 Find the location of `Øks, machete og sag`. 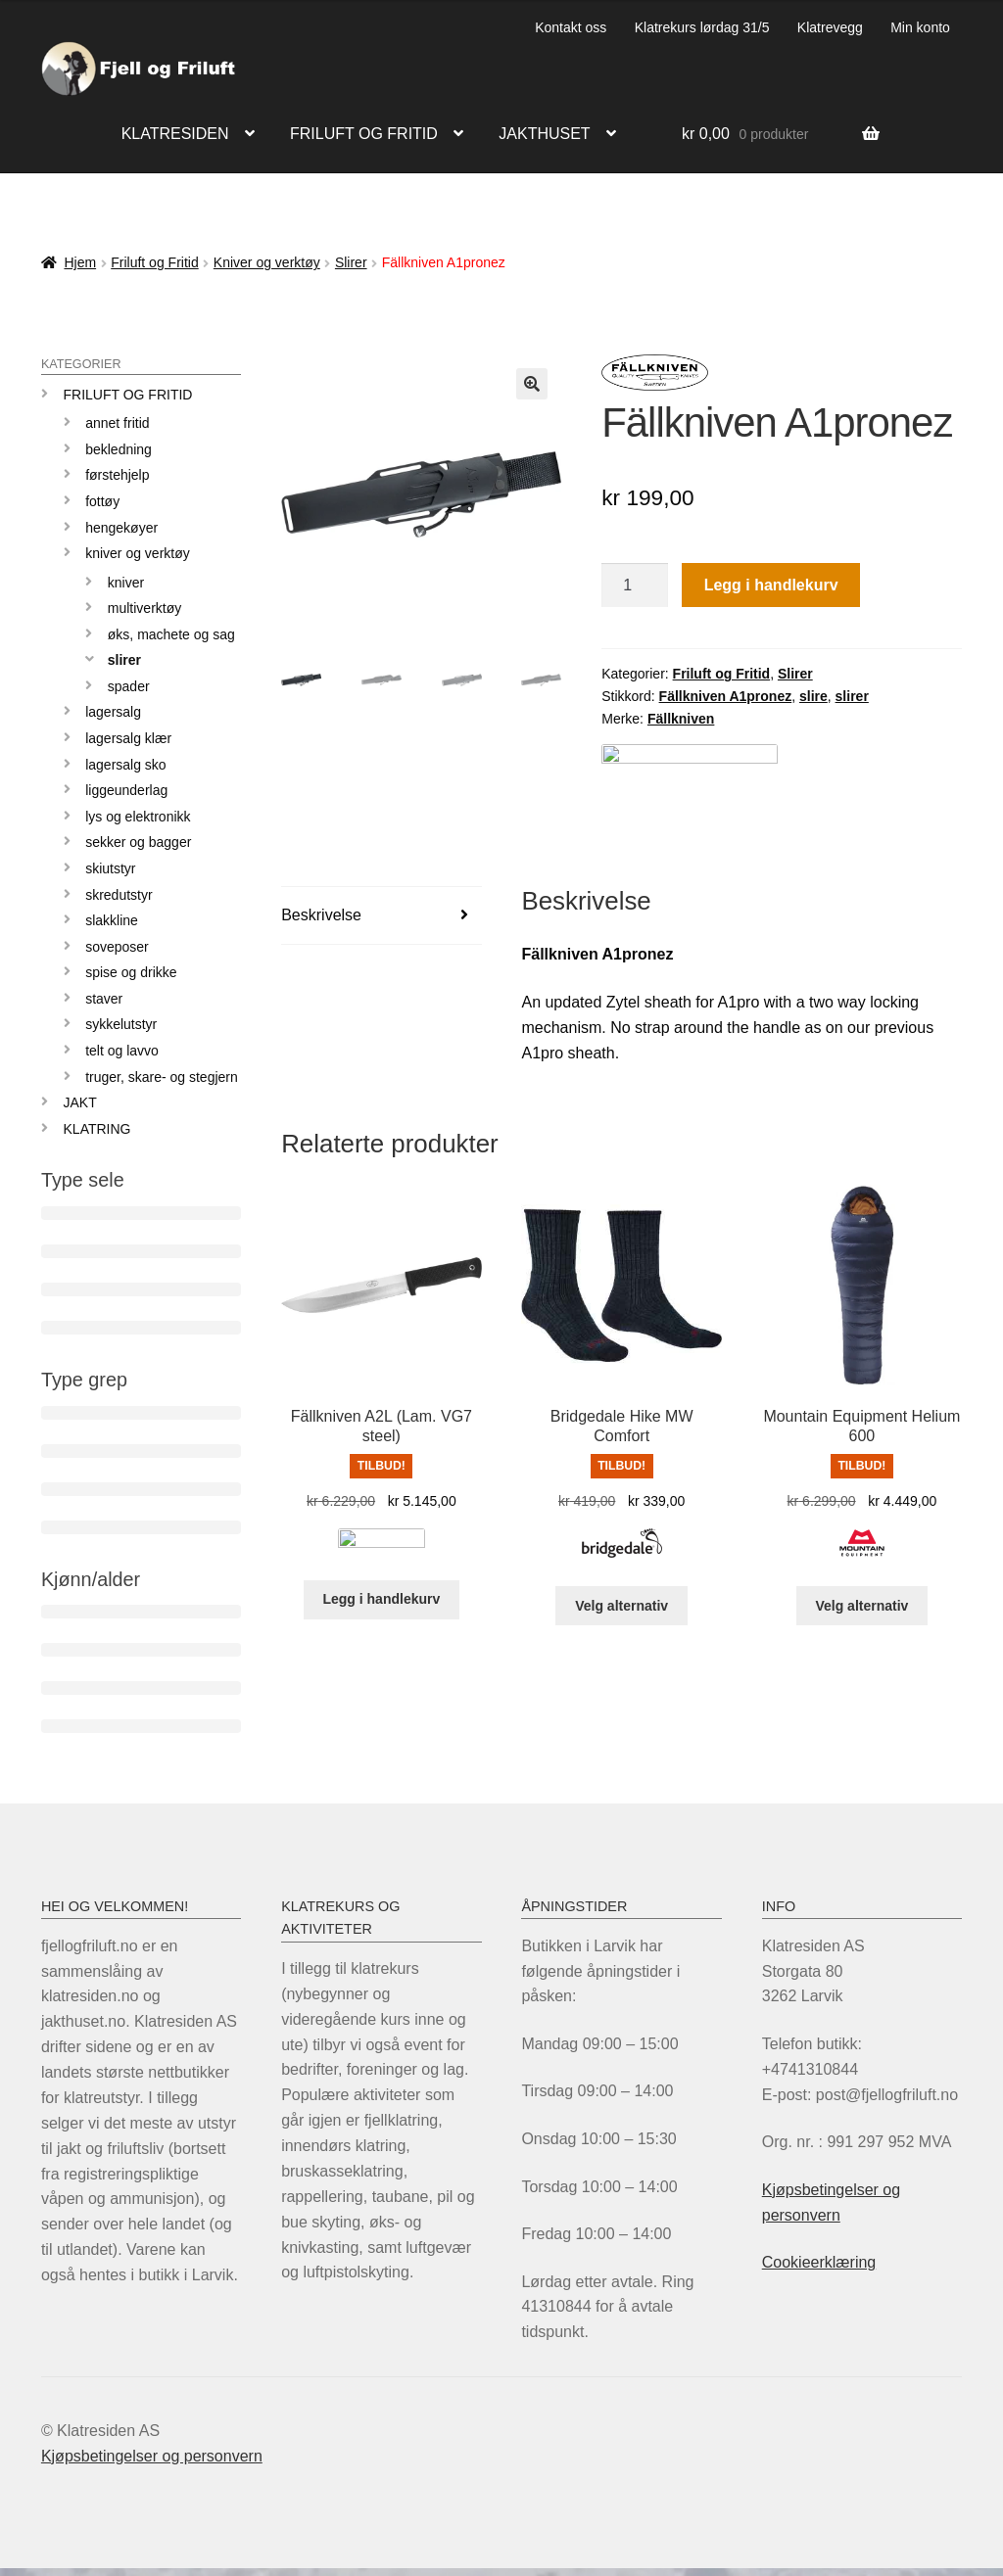

Øks, machete og sag is located at coordinates (171, 634).